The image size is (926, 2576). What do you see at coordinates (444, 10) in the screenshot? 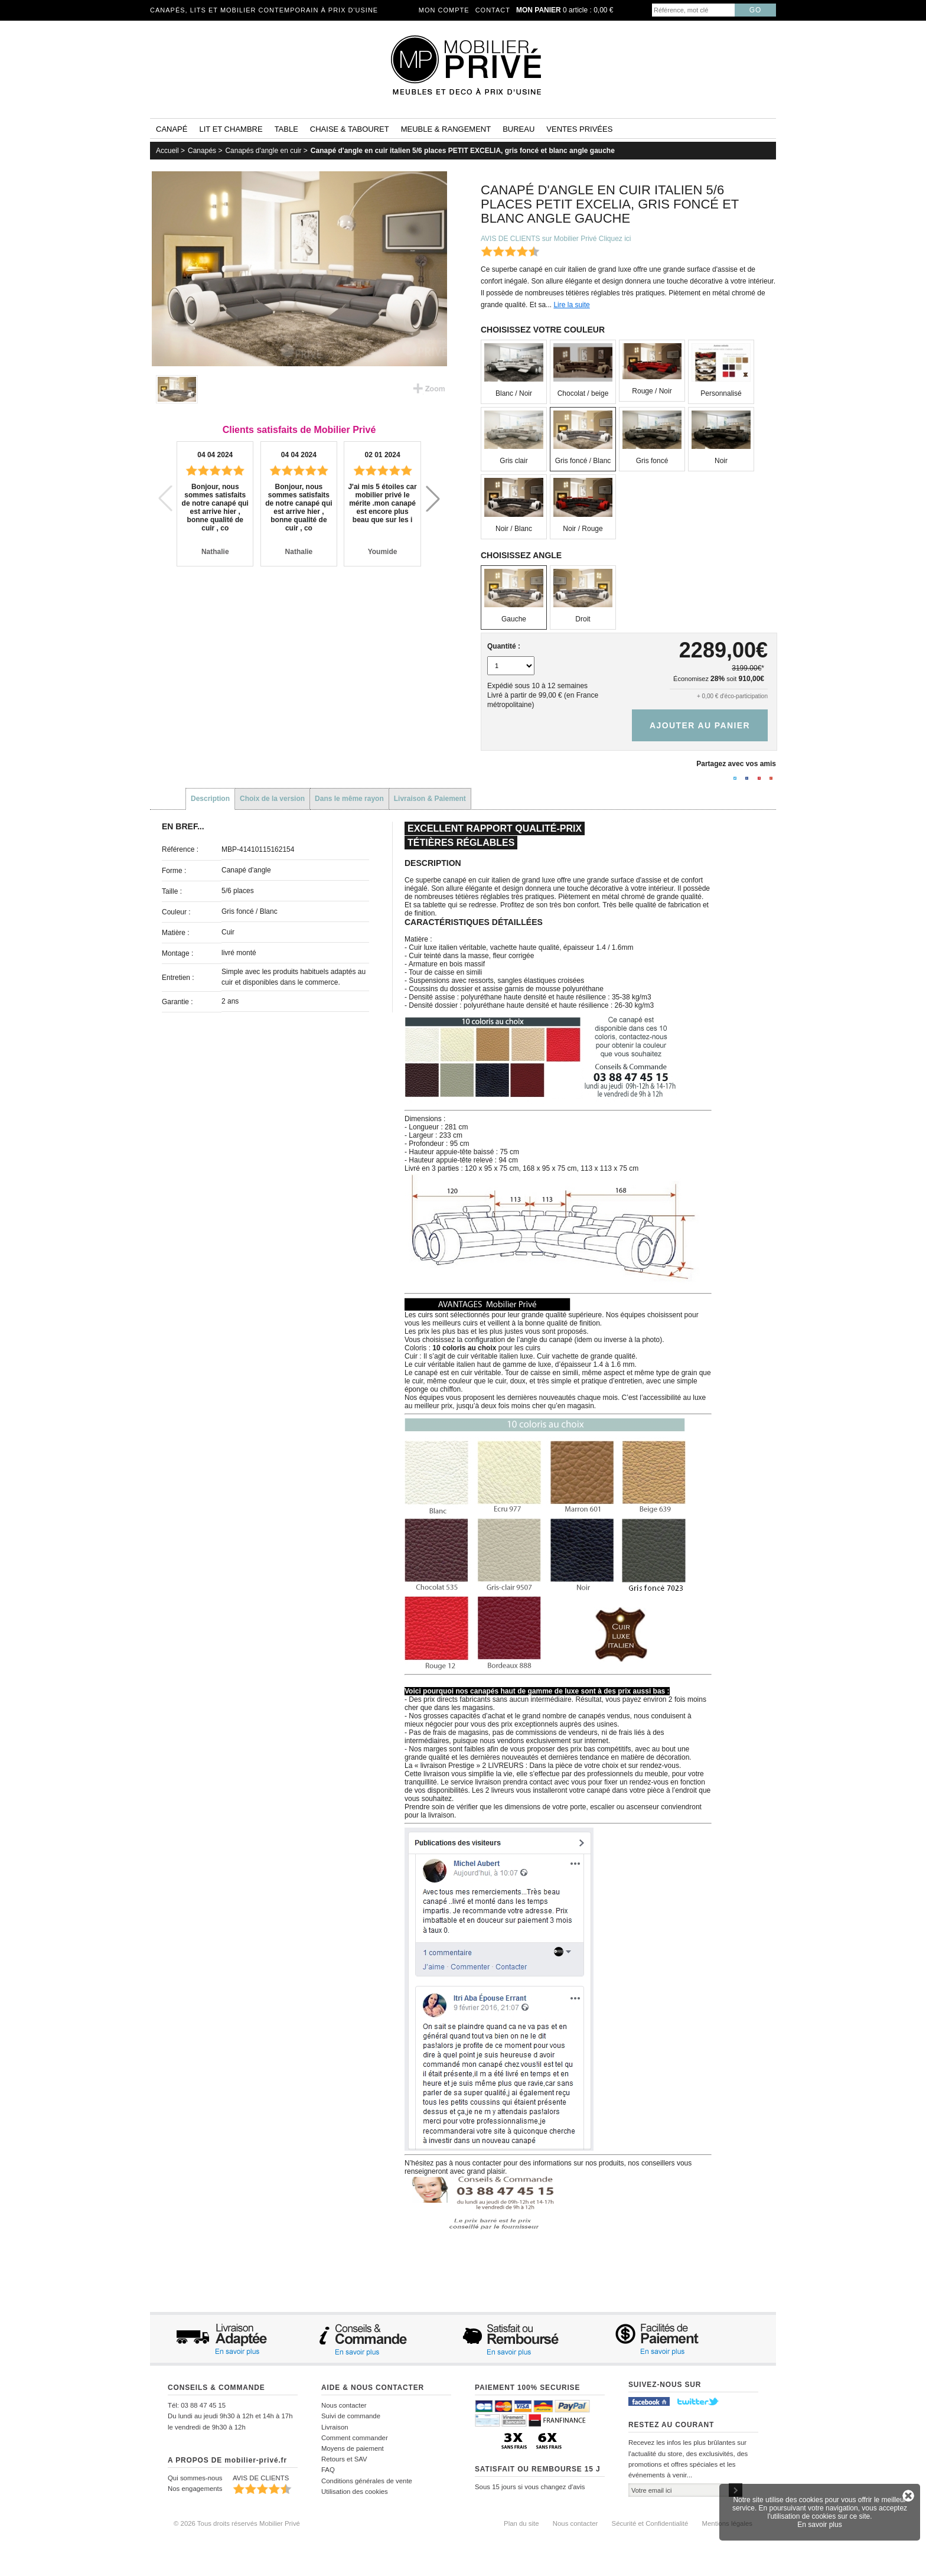
I see `Mon compte` at bounding box center [444, 10].